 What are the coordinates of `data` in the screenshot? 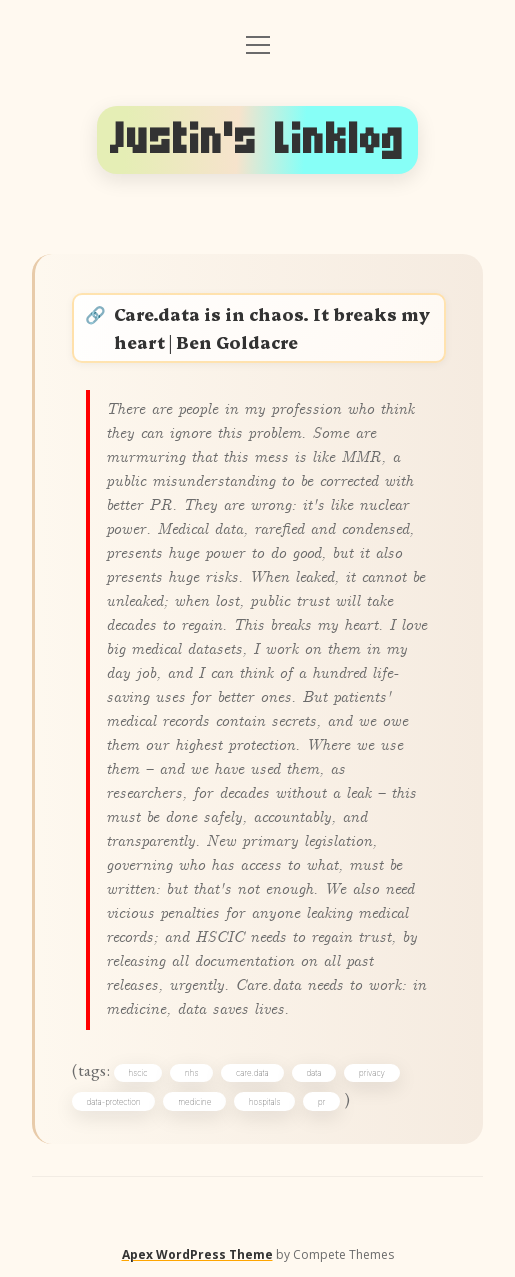 It's located at (313, 1073).